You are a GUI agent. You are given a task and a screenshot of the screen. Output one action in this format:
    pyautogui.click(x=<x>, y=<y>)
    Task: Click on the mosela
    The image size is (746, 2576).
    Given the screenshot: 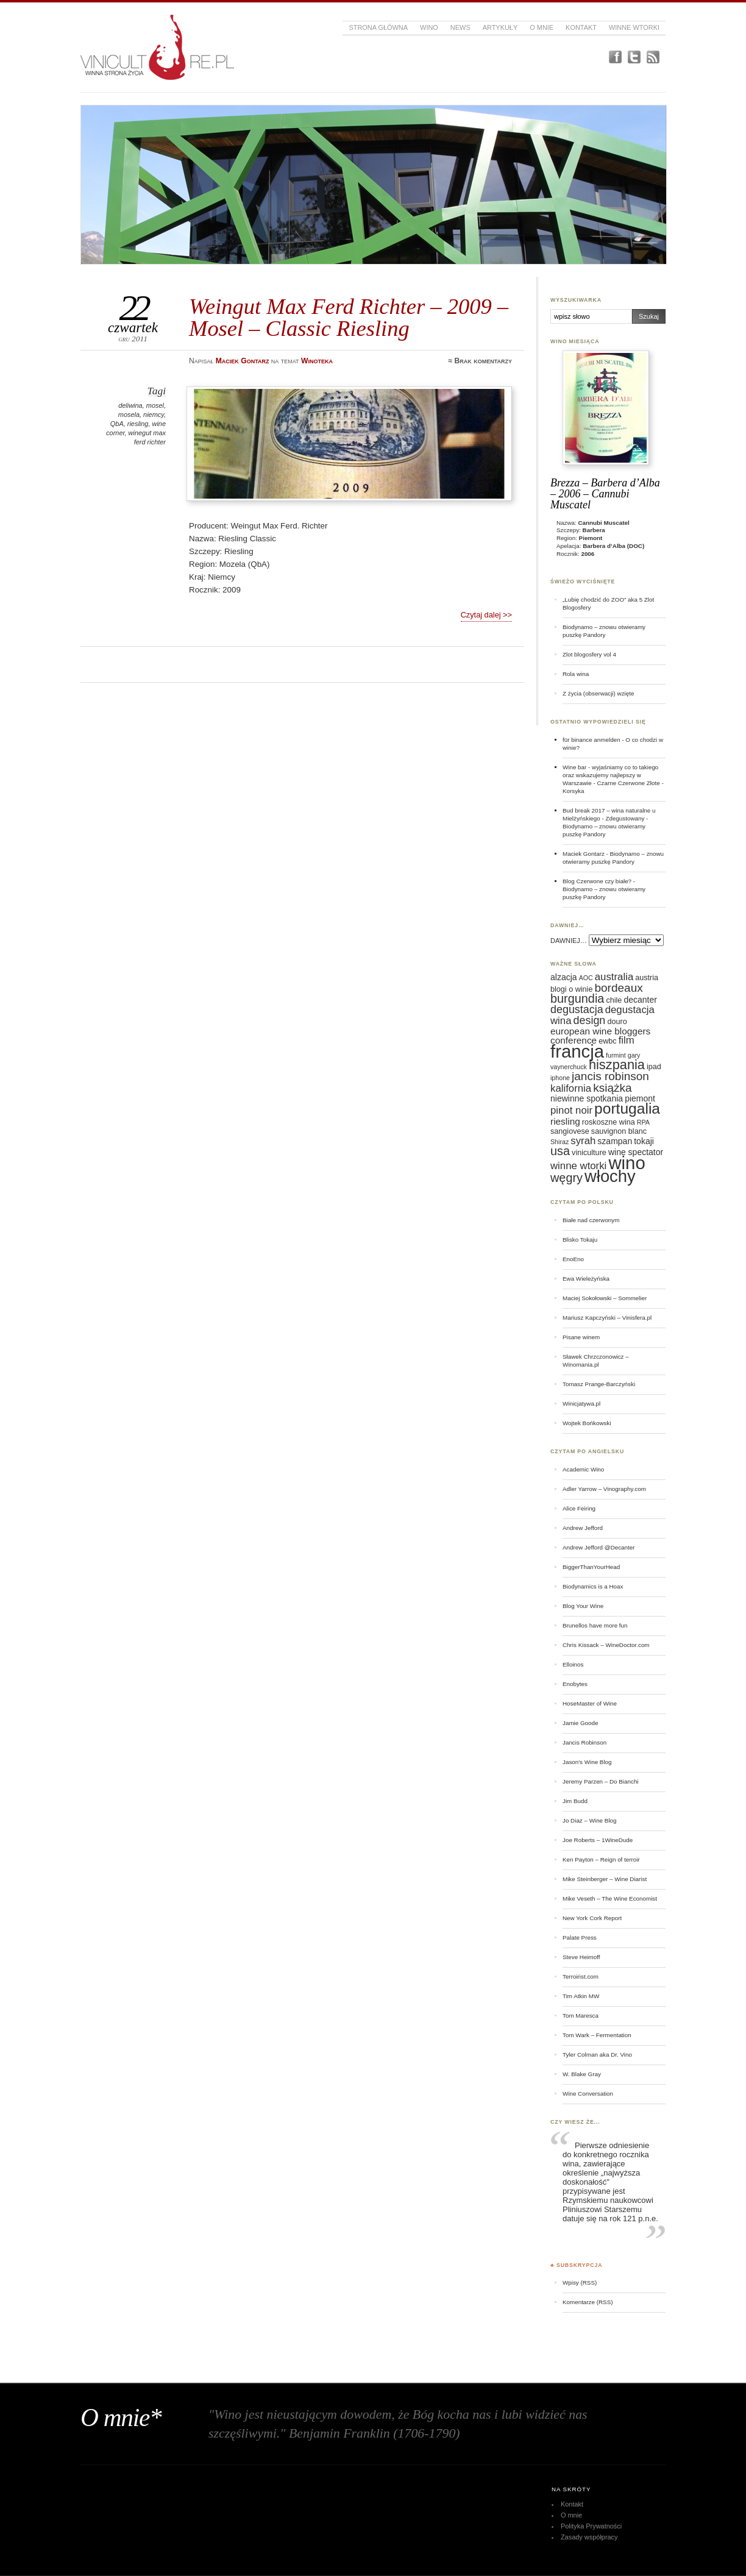 What is the action you would take?
    pyautogui.click(x=129, y=414)
    